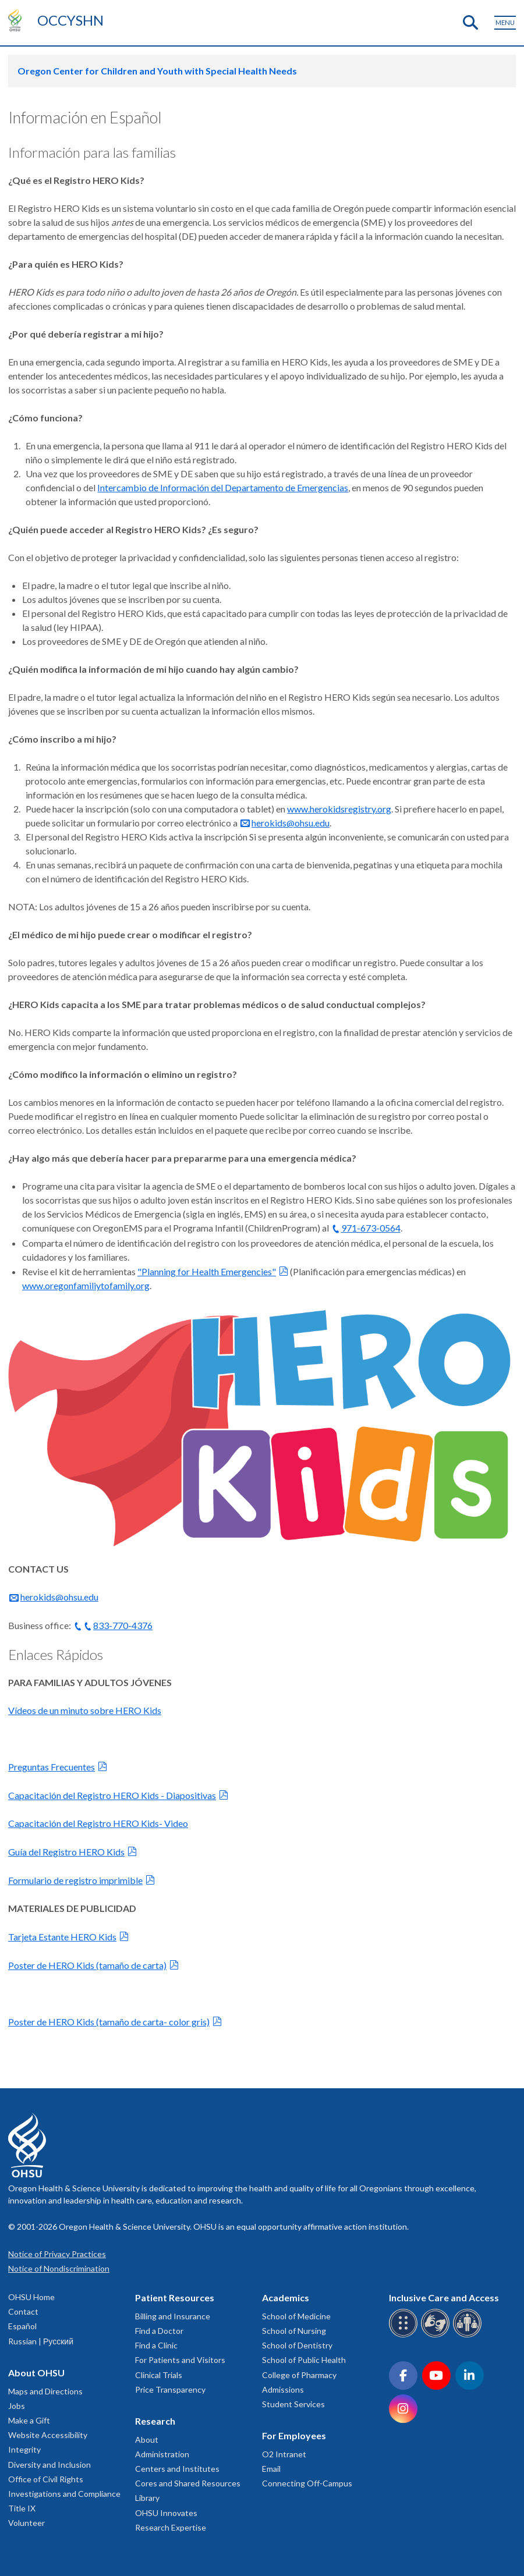 Image resolution: width=524 pixels, height=2576 pixels. Describe the element at coordinates (180, 2360) in the screenshot. I see `For Patients and Visitors` at that location.